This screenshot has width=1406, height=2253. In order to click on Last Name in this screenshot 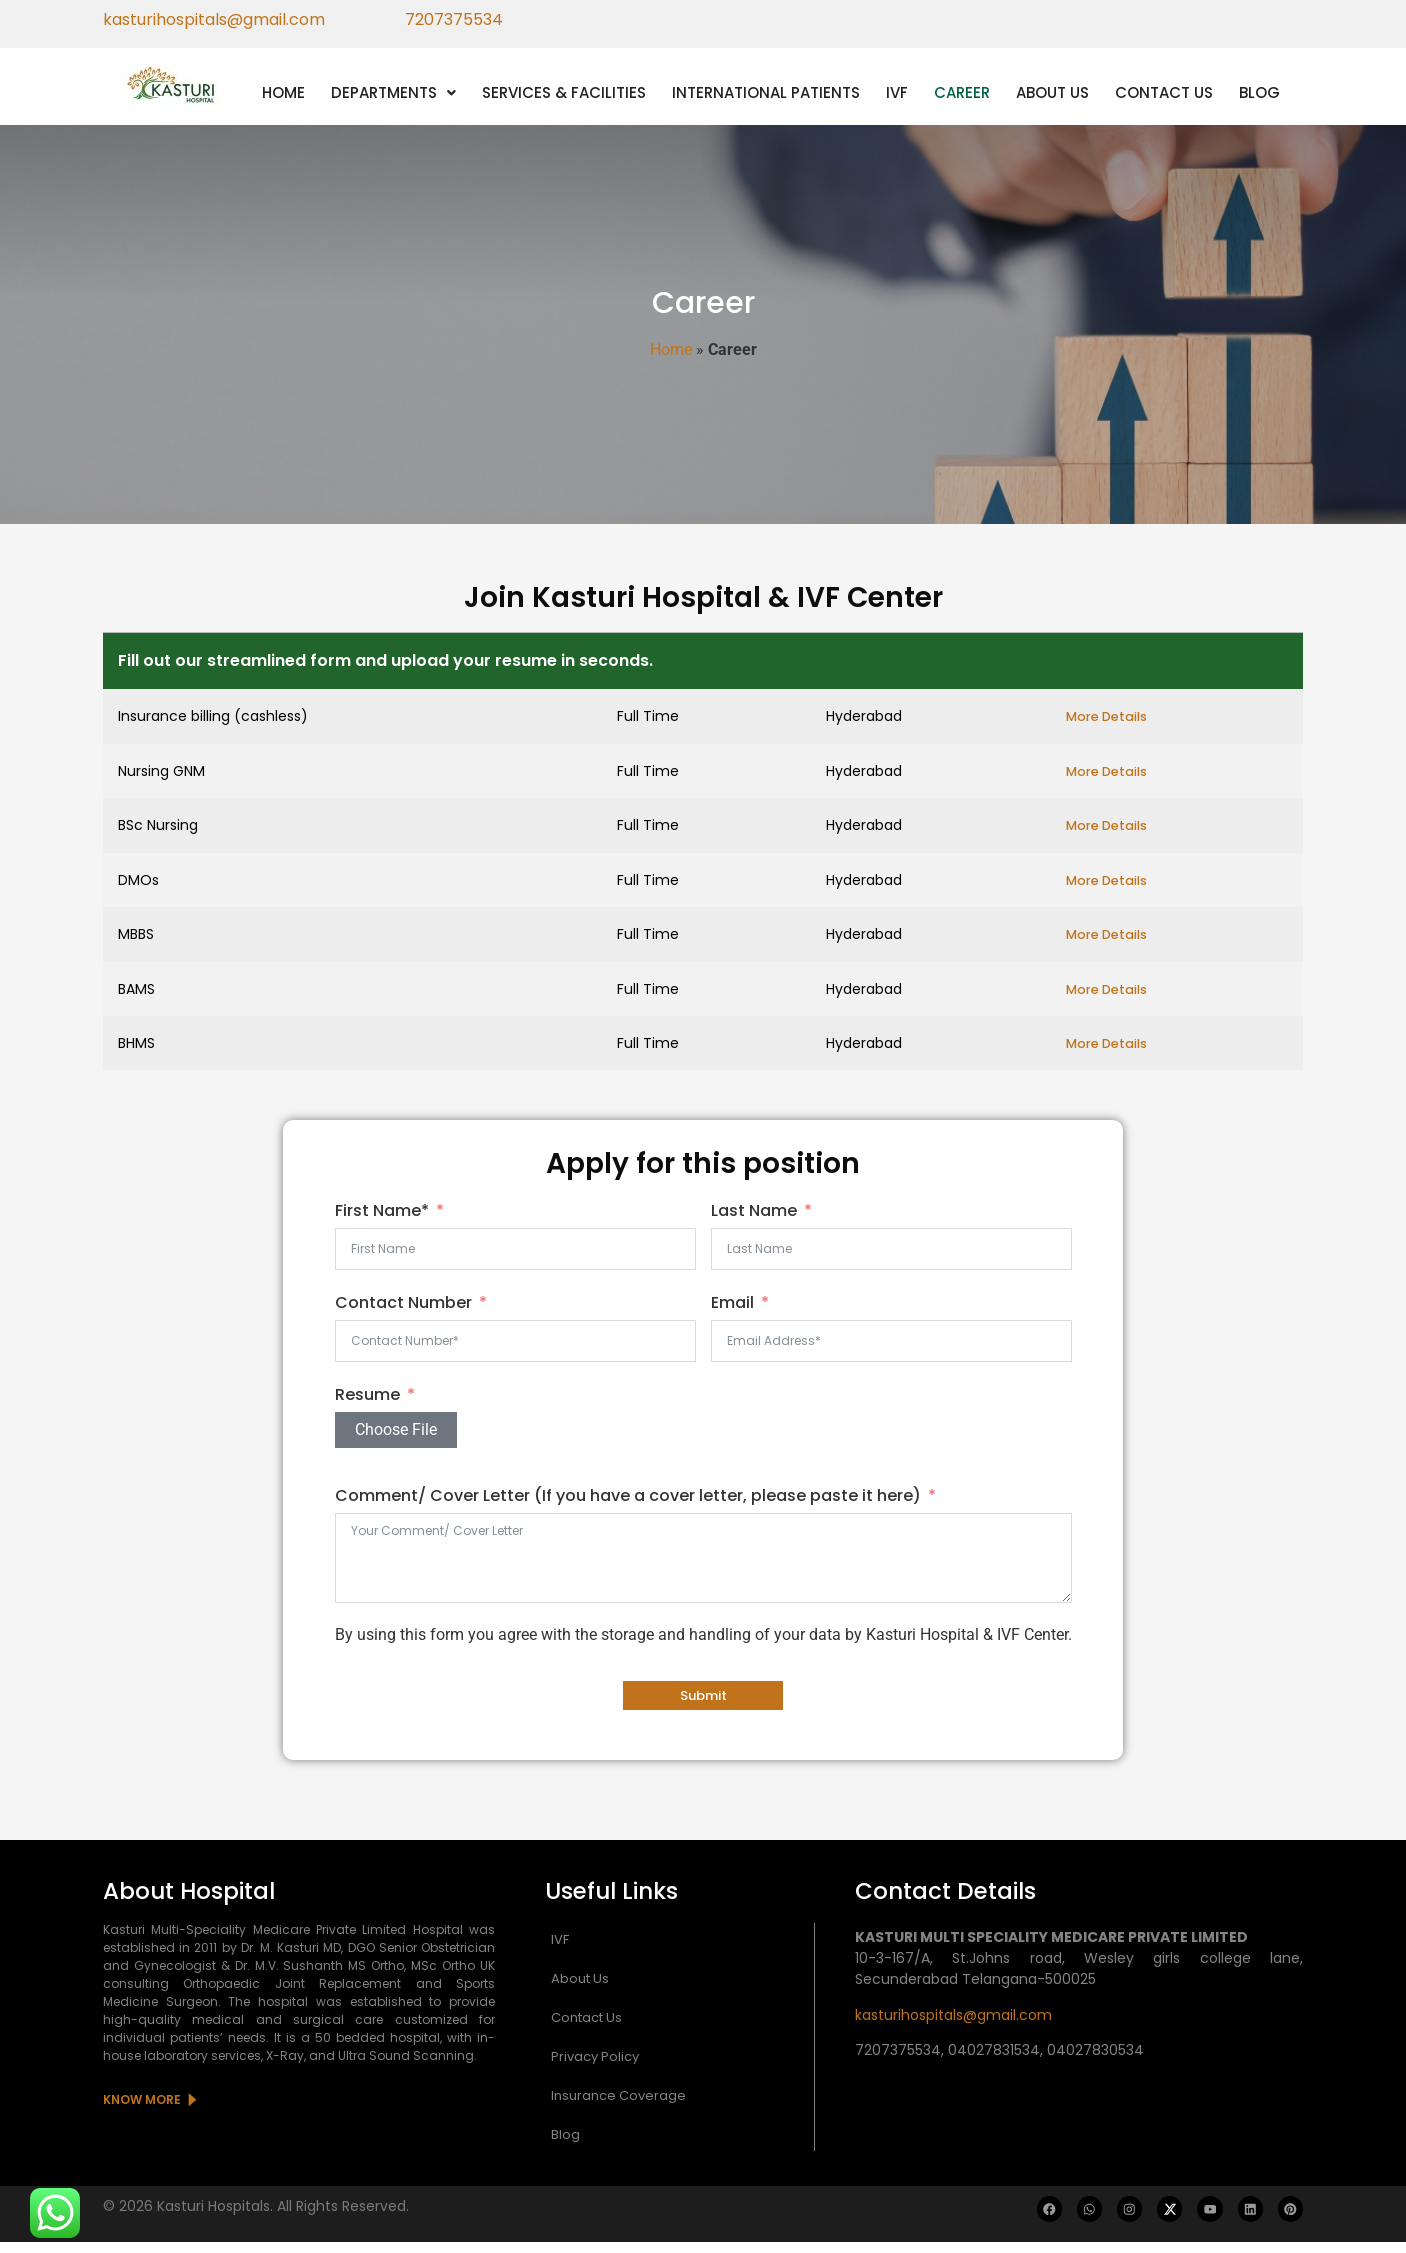, I will do `click(754, 1221)`.